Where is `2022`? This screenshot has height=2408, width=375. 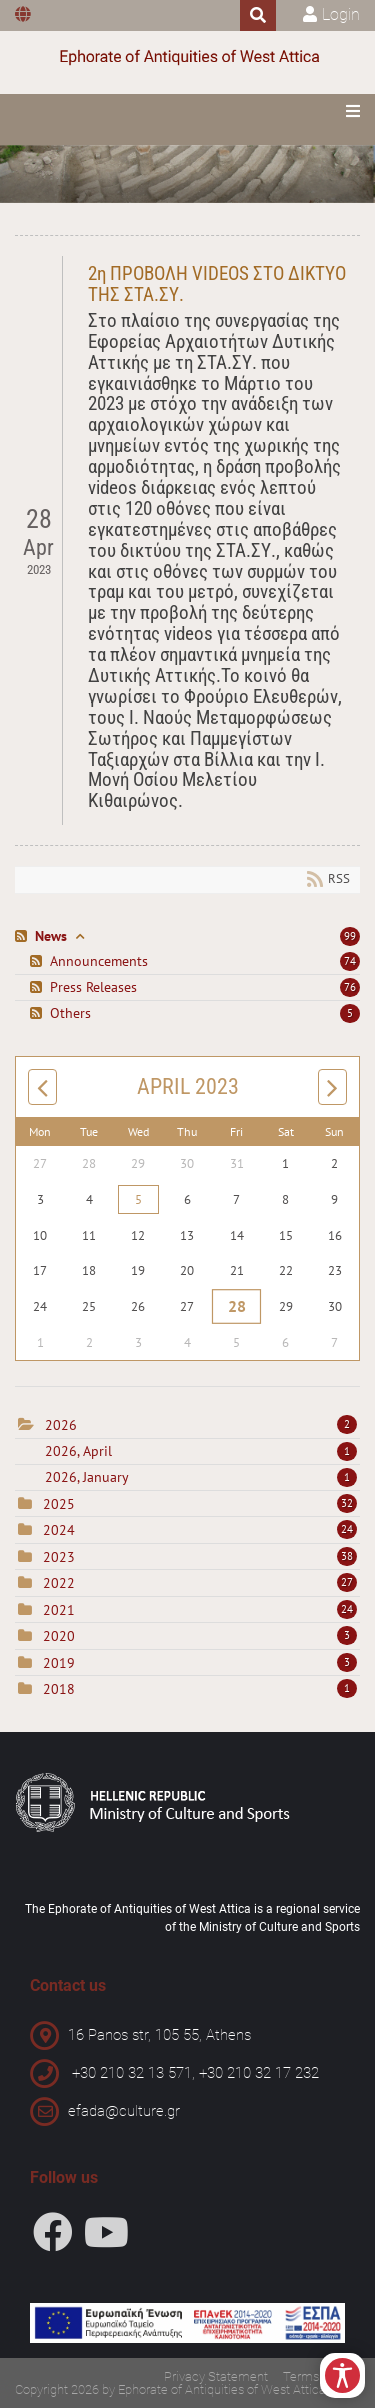 2022 is located at coordinates (59, 1583).